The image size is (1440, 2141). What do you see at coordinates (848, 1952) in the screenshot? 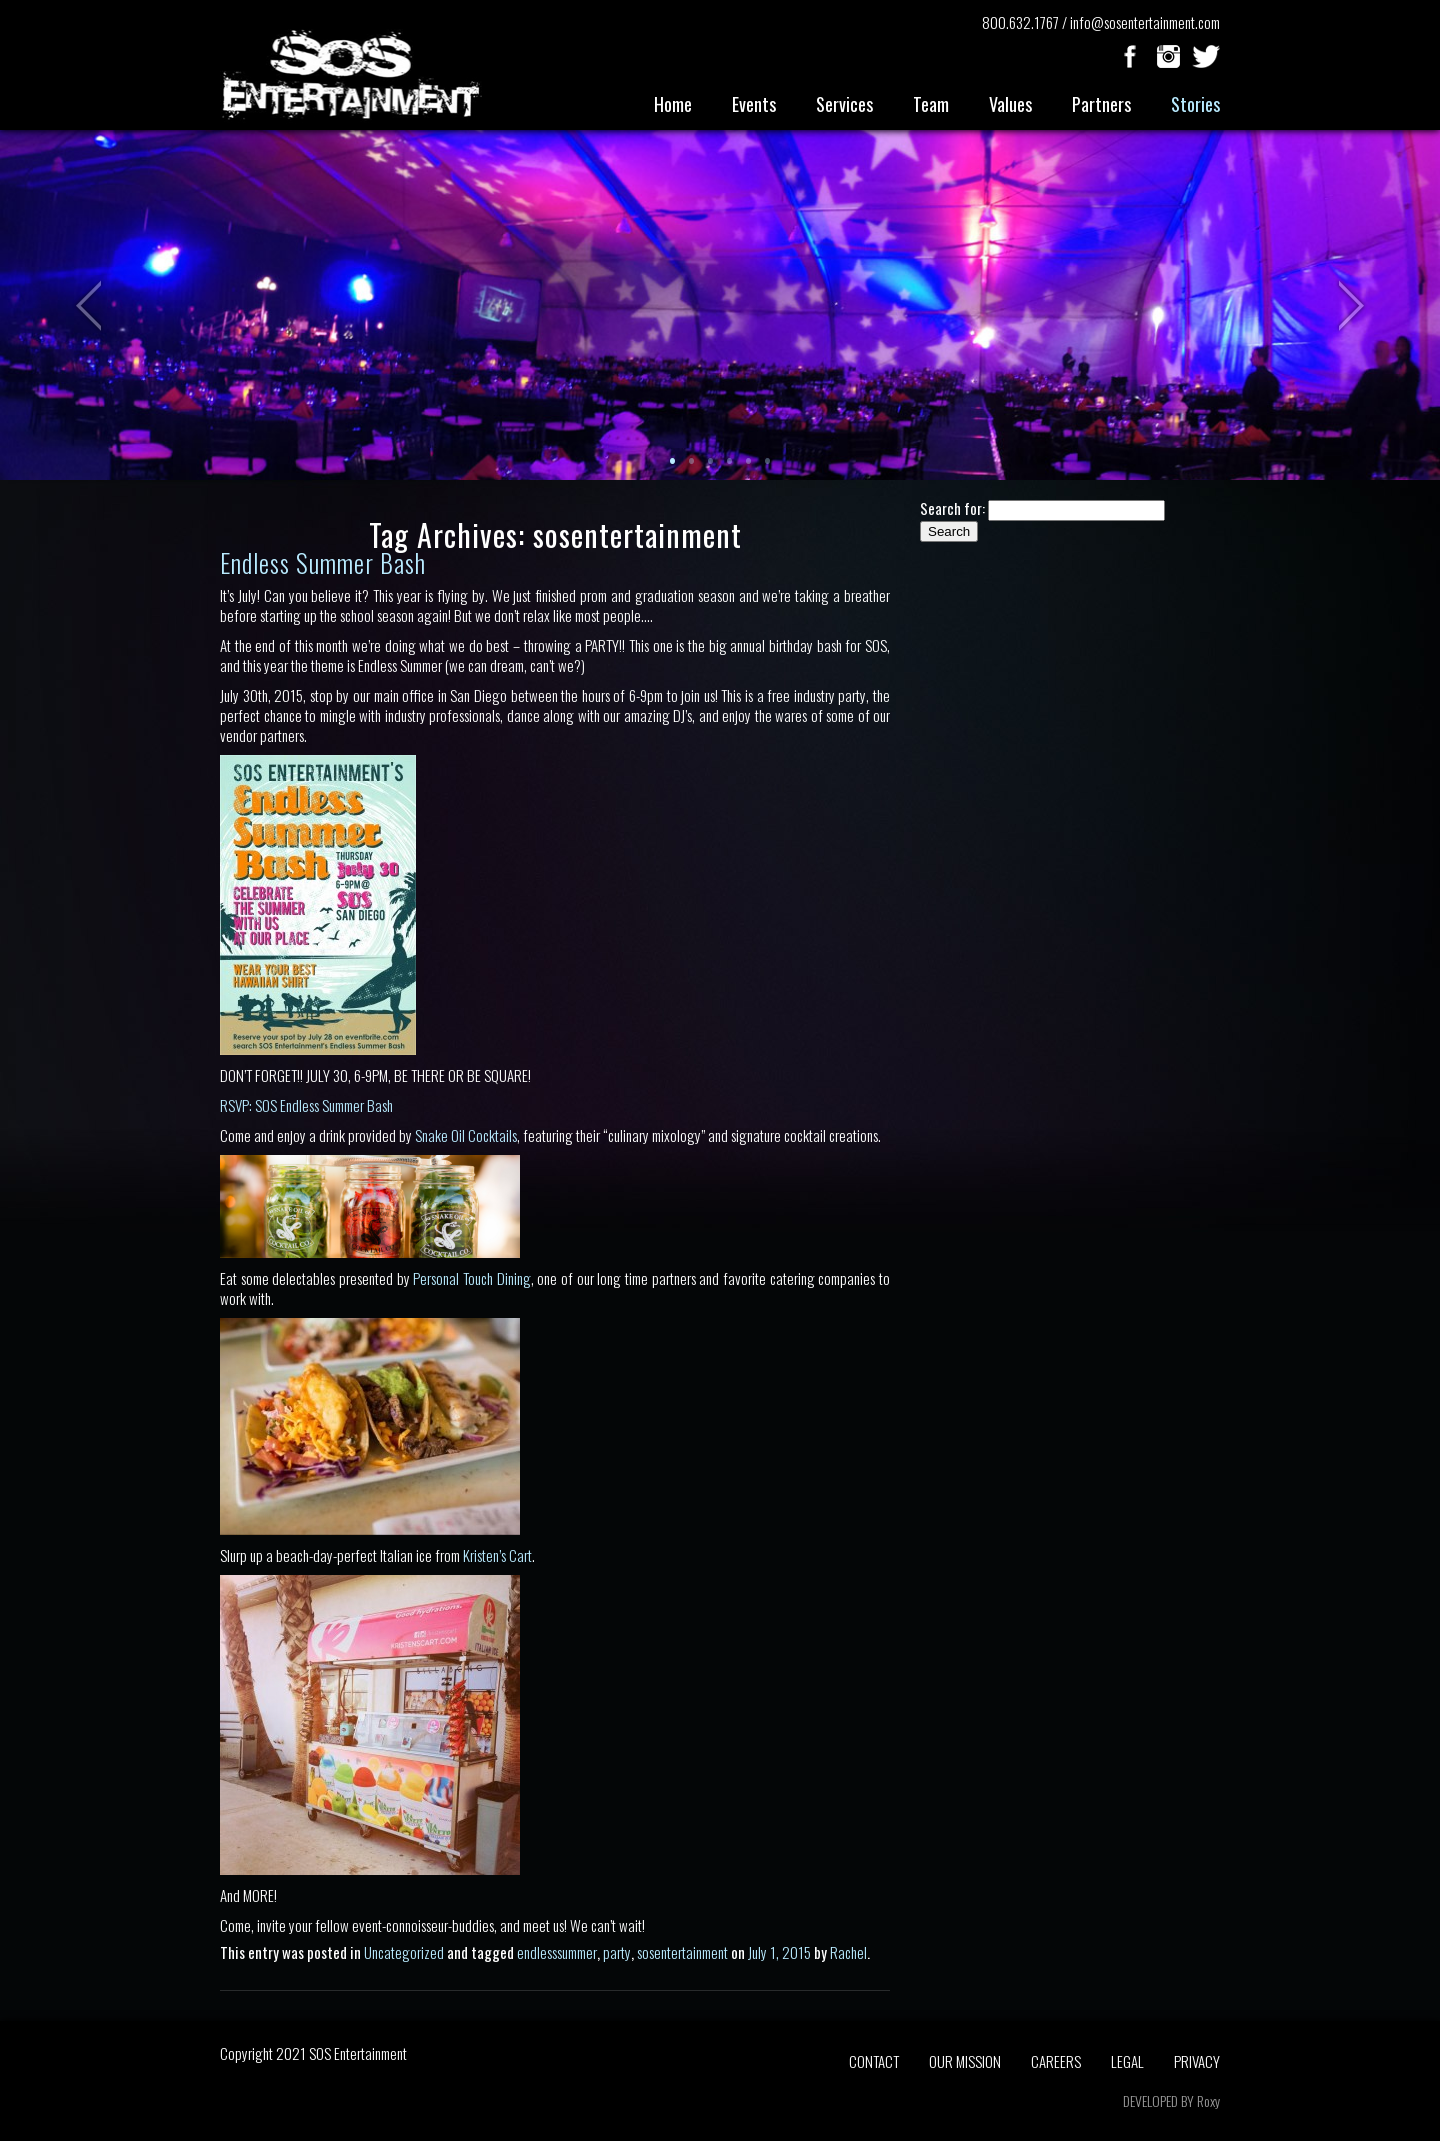
I see `Rachel` at bounding box center [848, 1952].